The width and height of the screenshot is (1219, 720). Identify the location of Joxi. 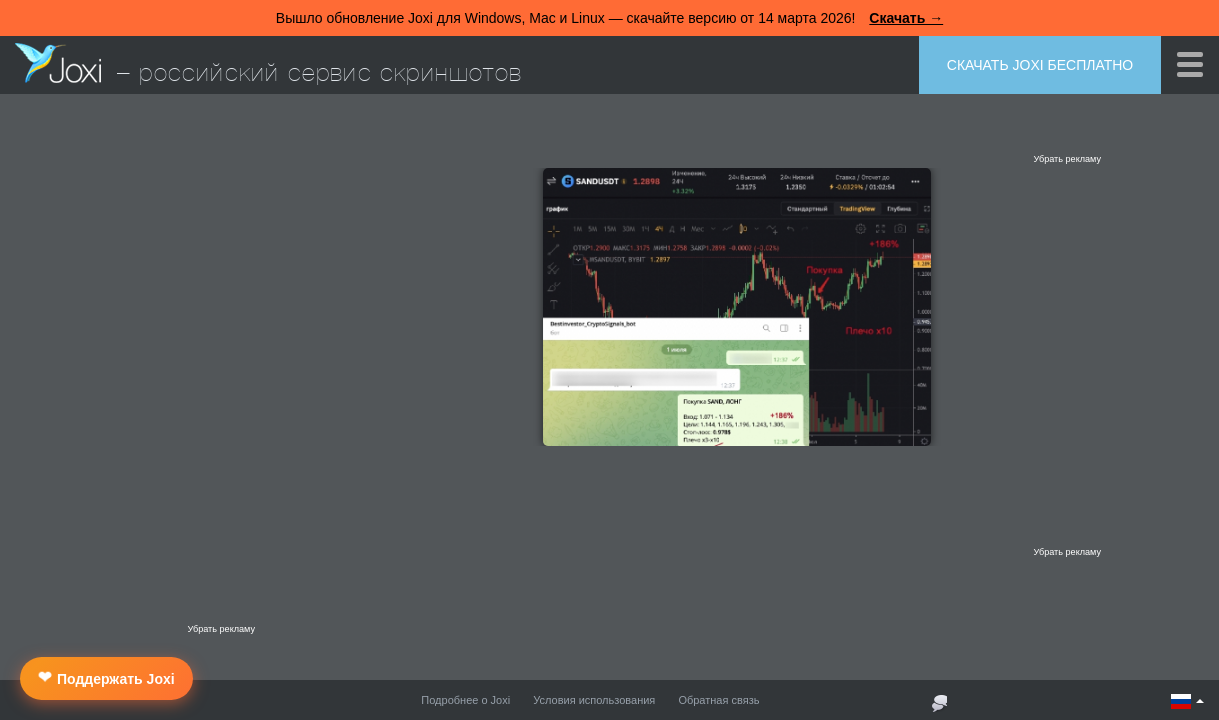
(58, 63).